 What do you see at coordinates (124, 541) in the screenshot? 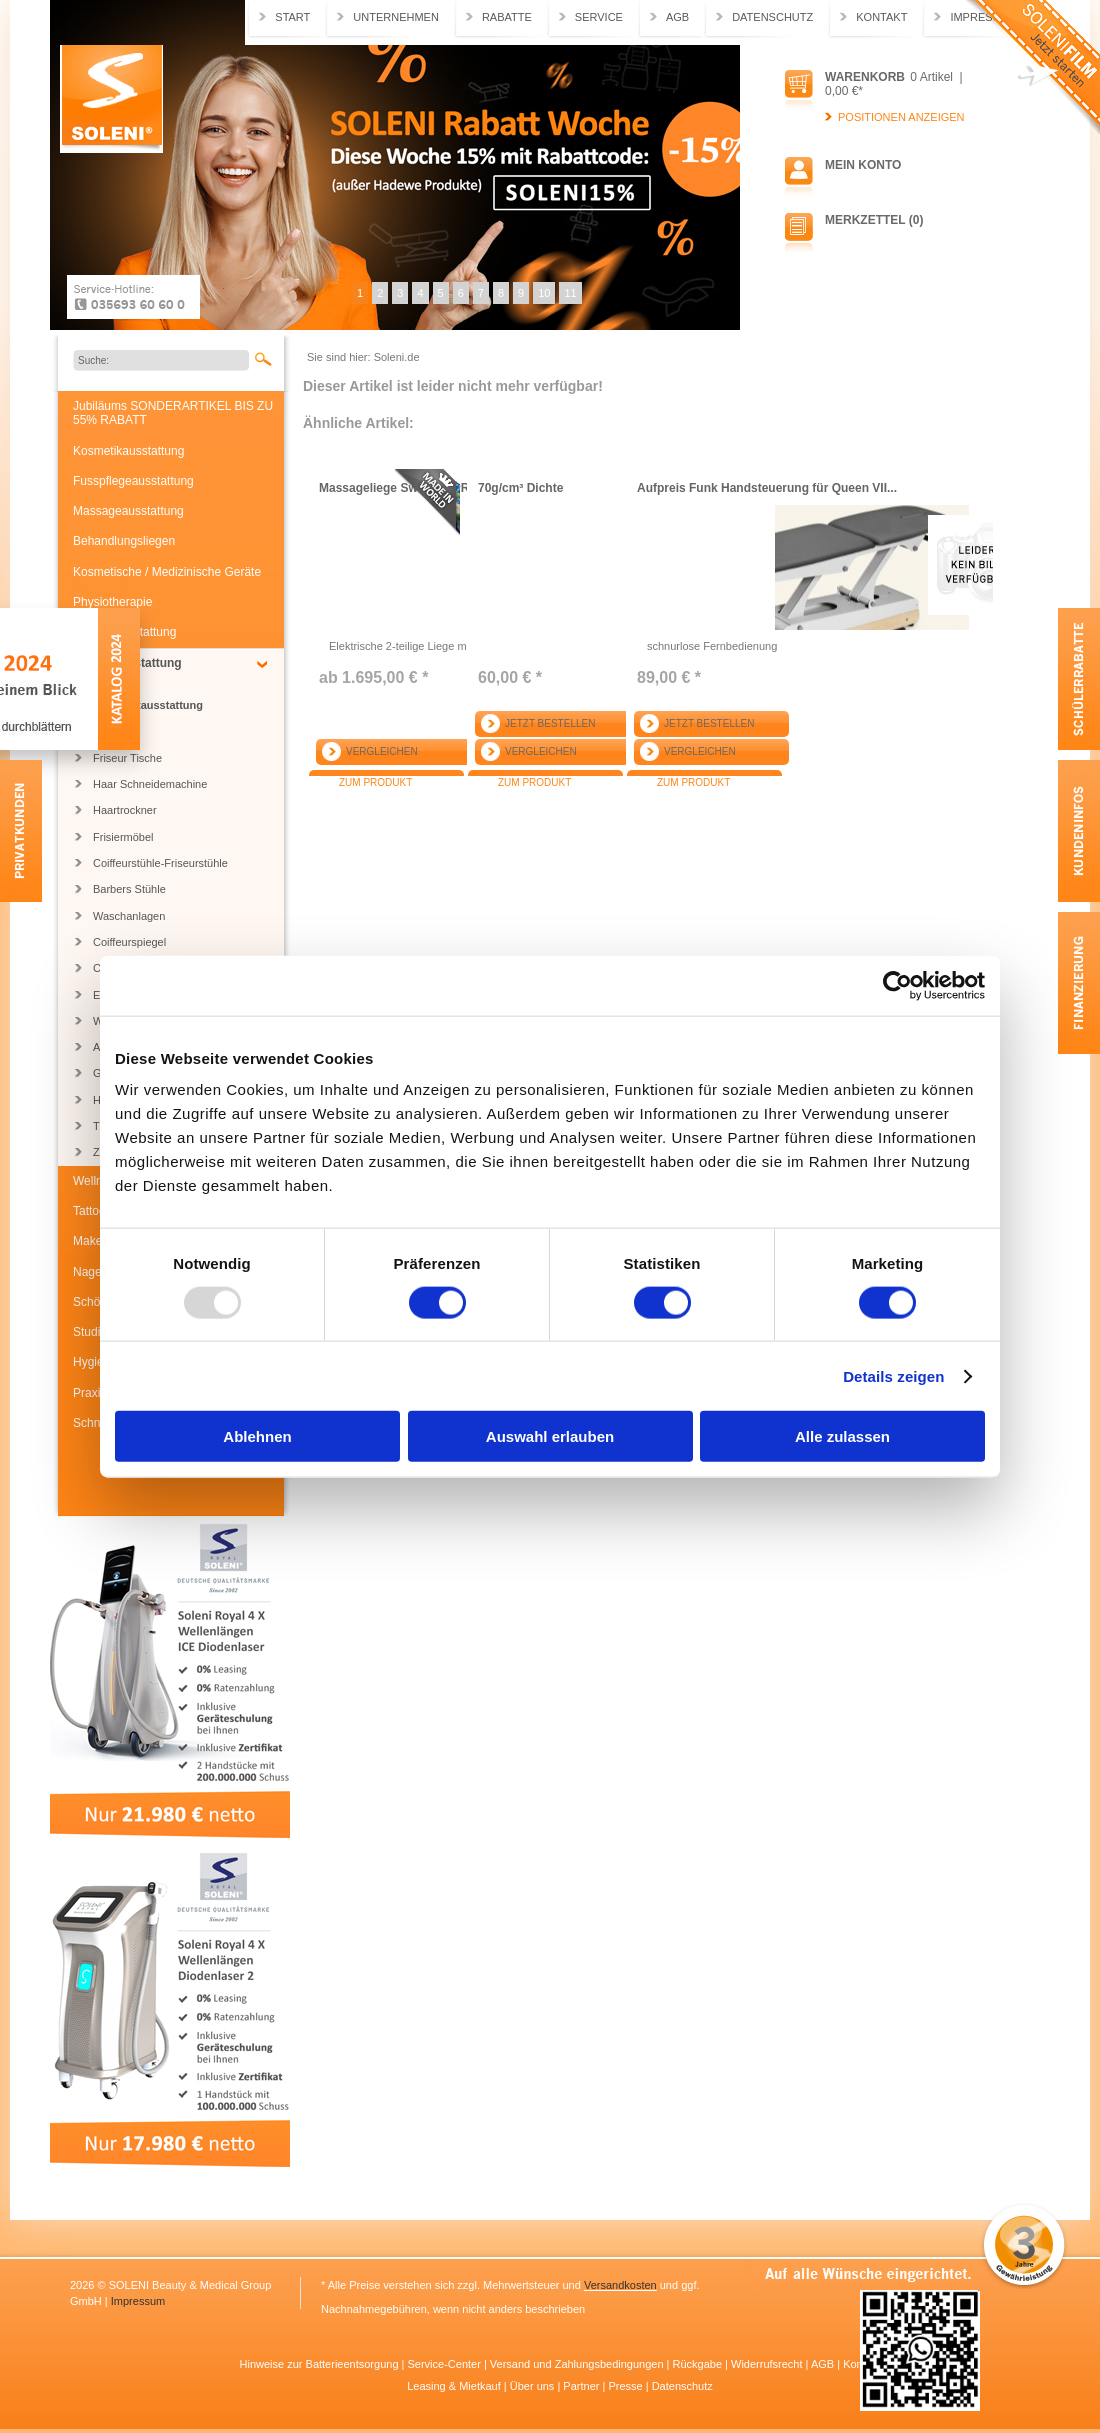
I see `Behandlungsliegen` at bounding box center [124, 541].